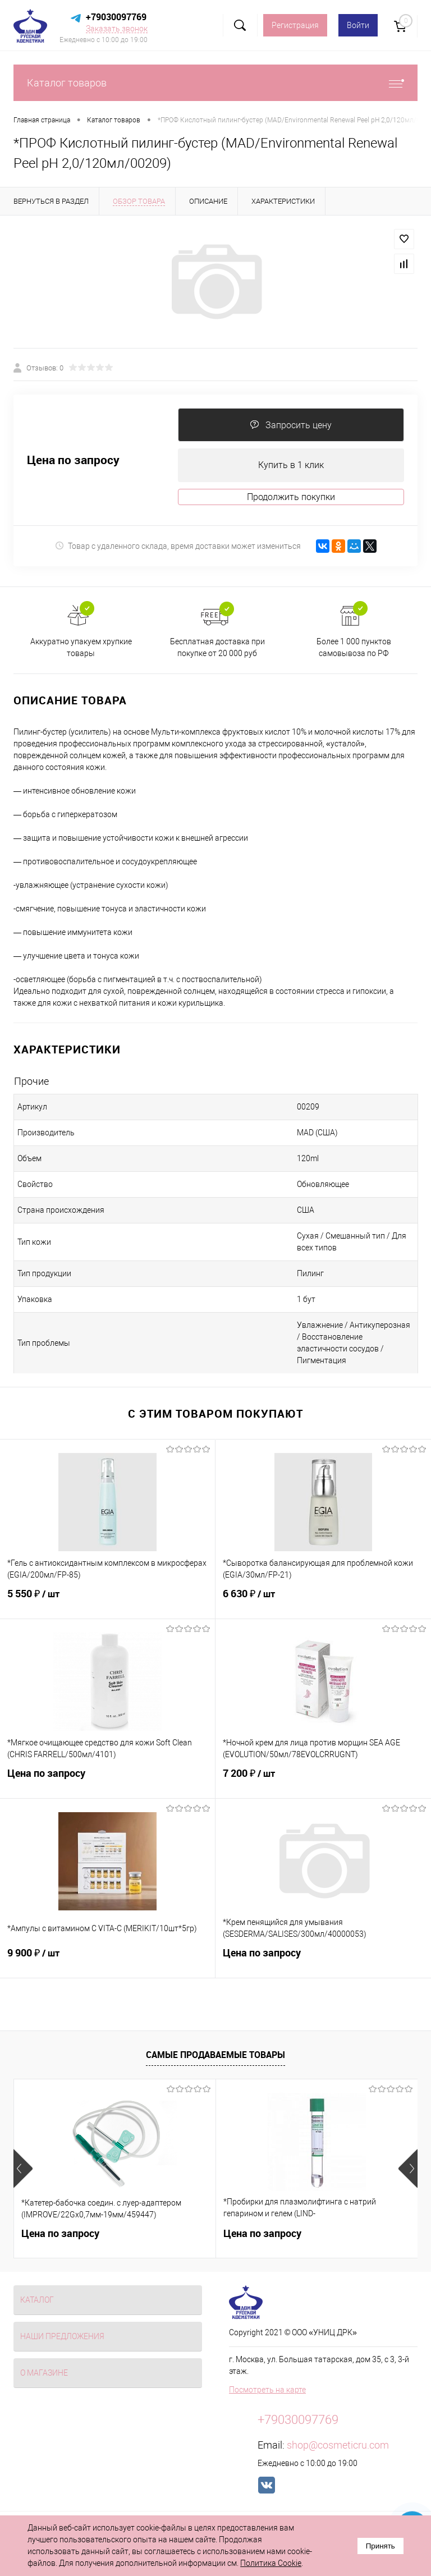 This screenshot has width=431, height=2576. I want to click on Цена по запросу, so click(73, 460).